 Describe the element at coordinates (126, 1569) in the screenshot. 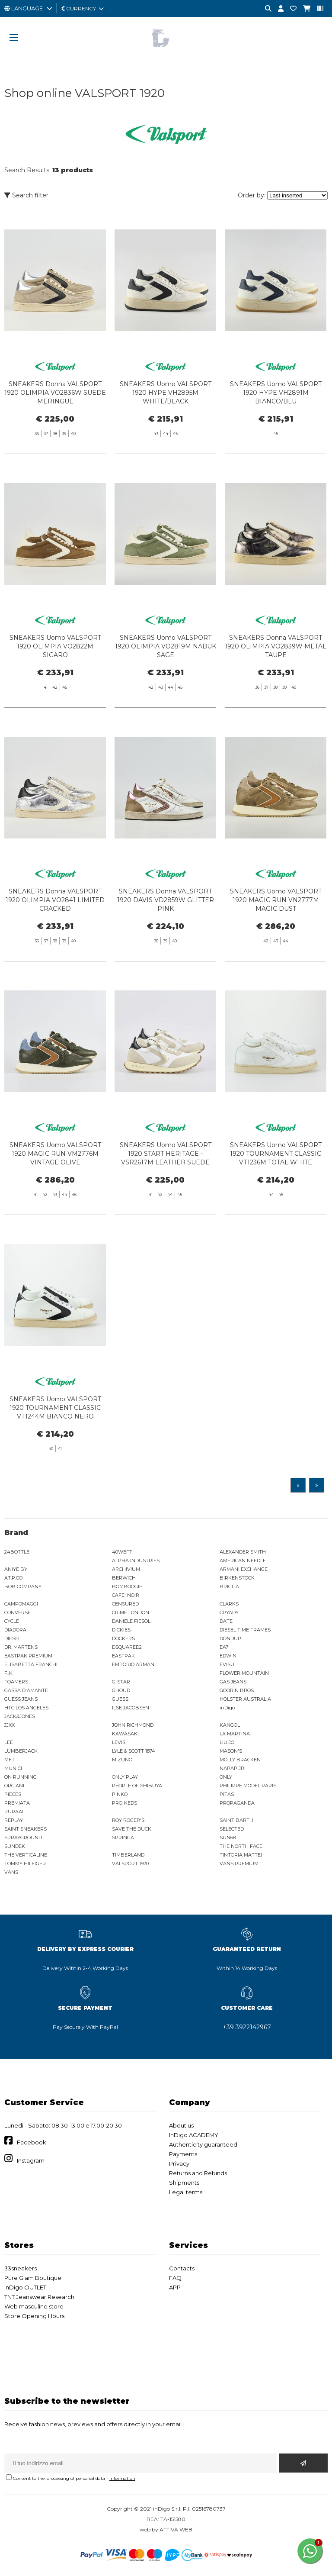

I see `ARCHIVIUM` at that location.